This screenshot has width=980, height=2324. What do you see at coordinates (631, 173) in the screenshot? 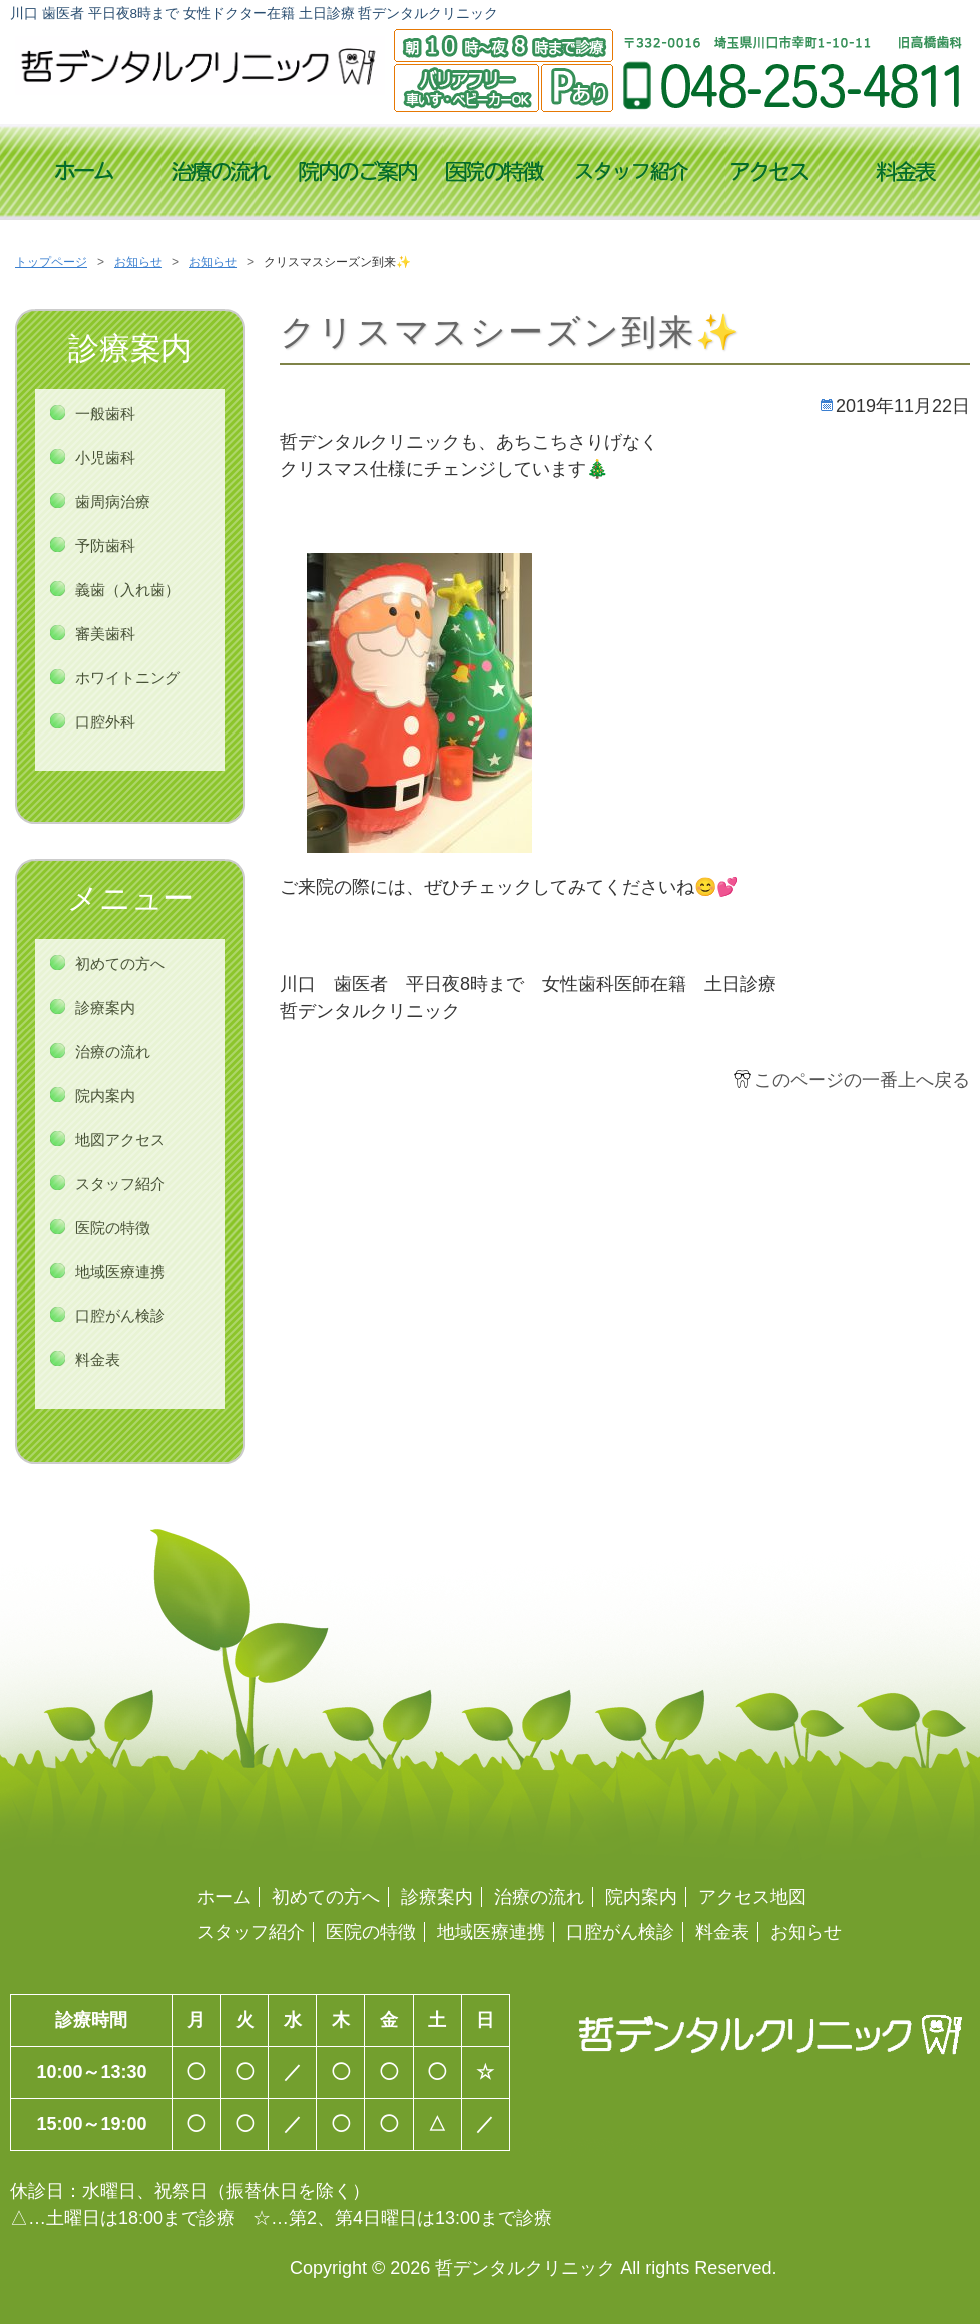
I see `スタッフ紹介` at bounding box center [631, 173].